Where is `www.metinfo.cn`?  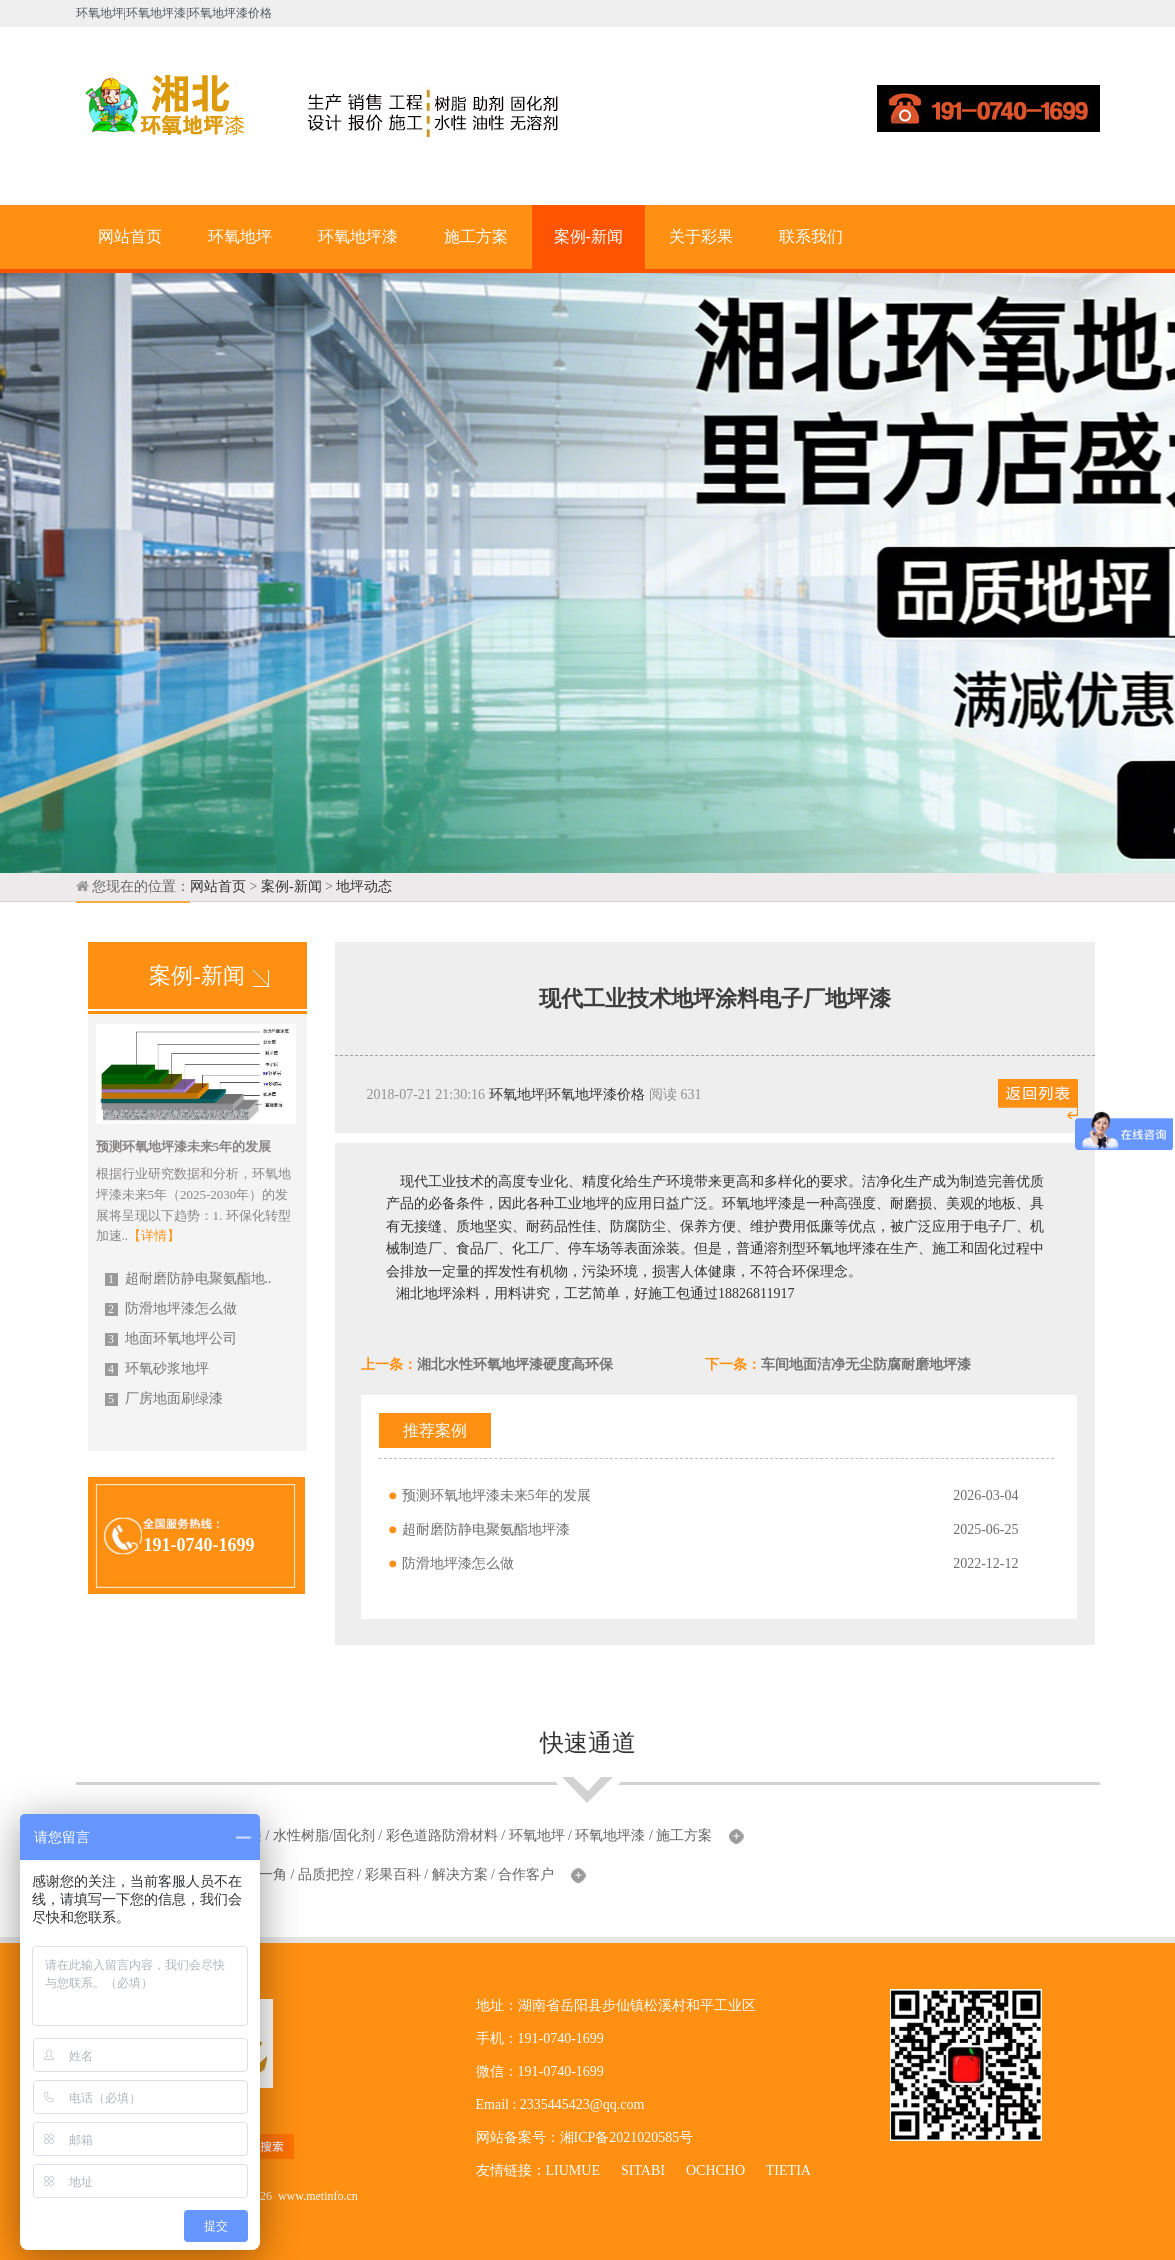
www.metinfo.cn is located at coordinates (318, 2196).